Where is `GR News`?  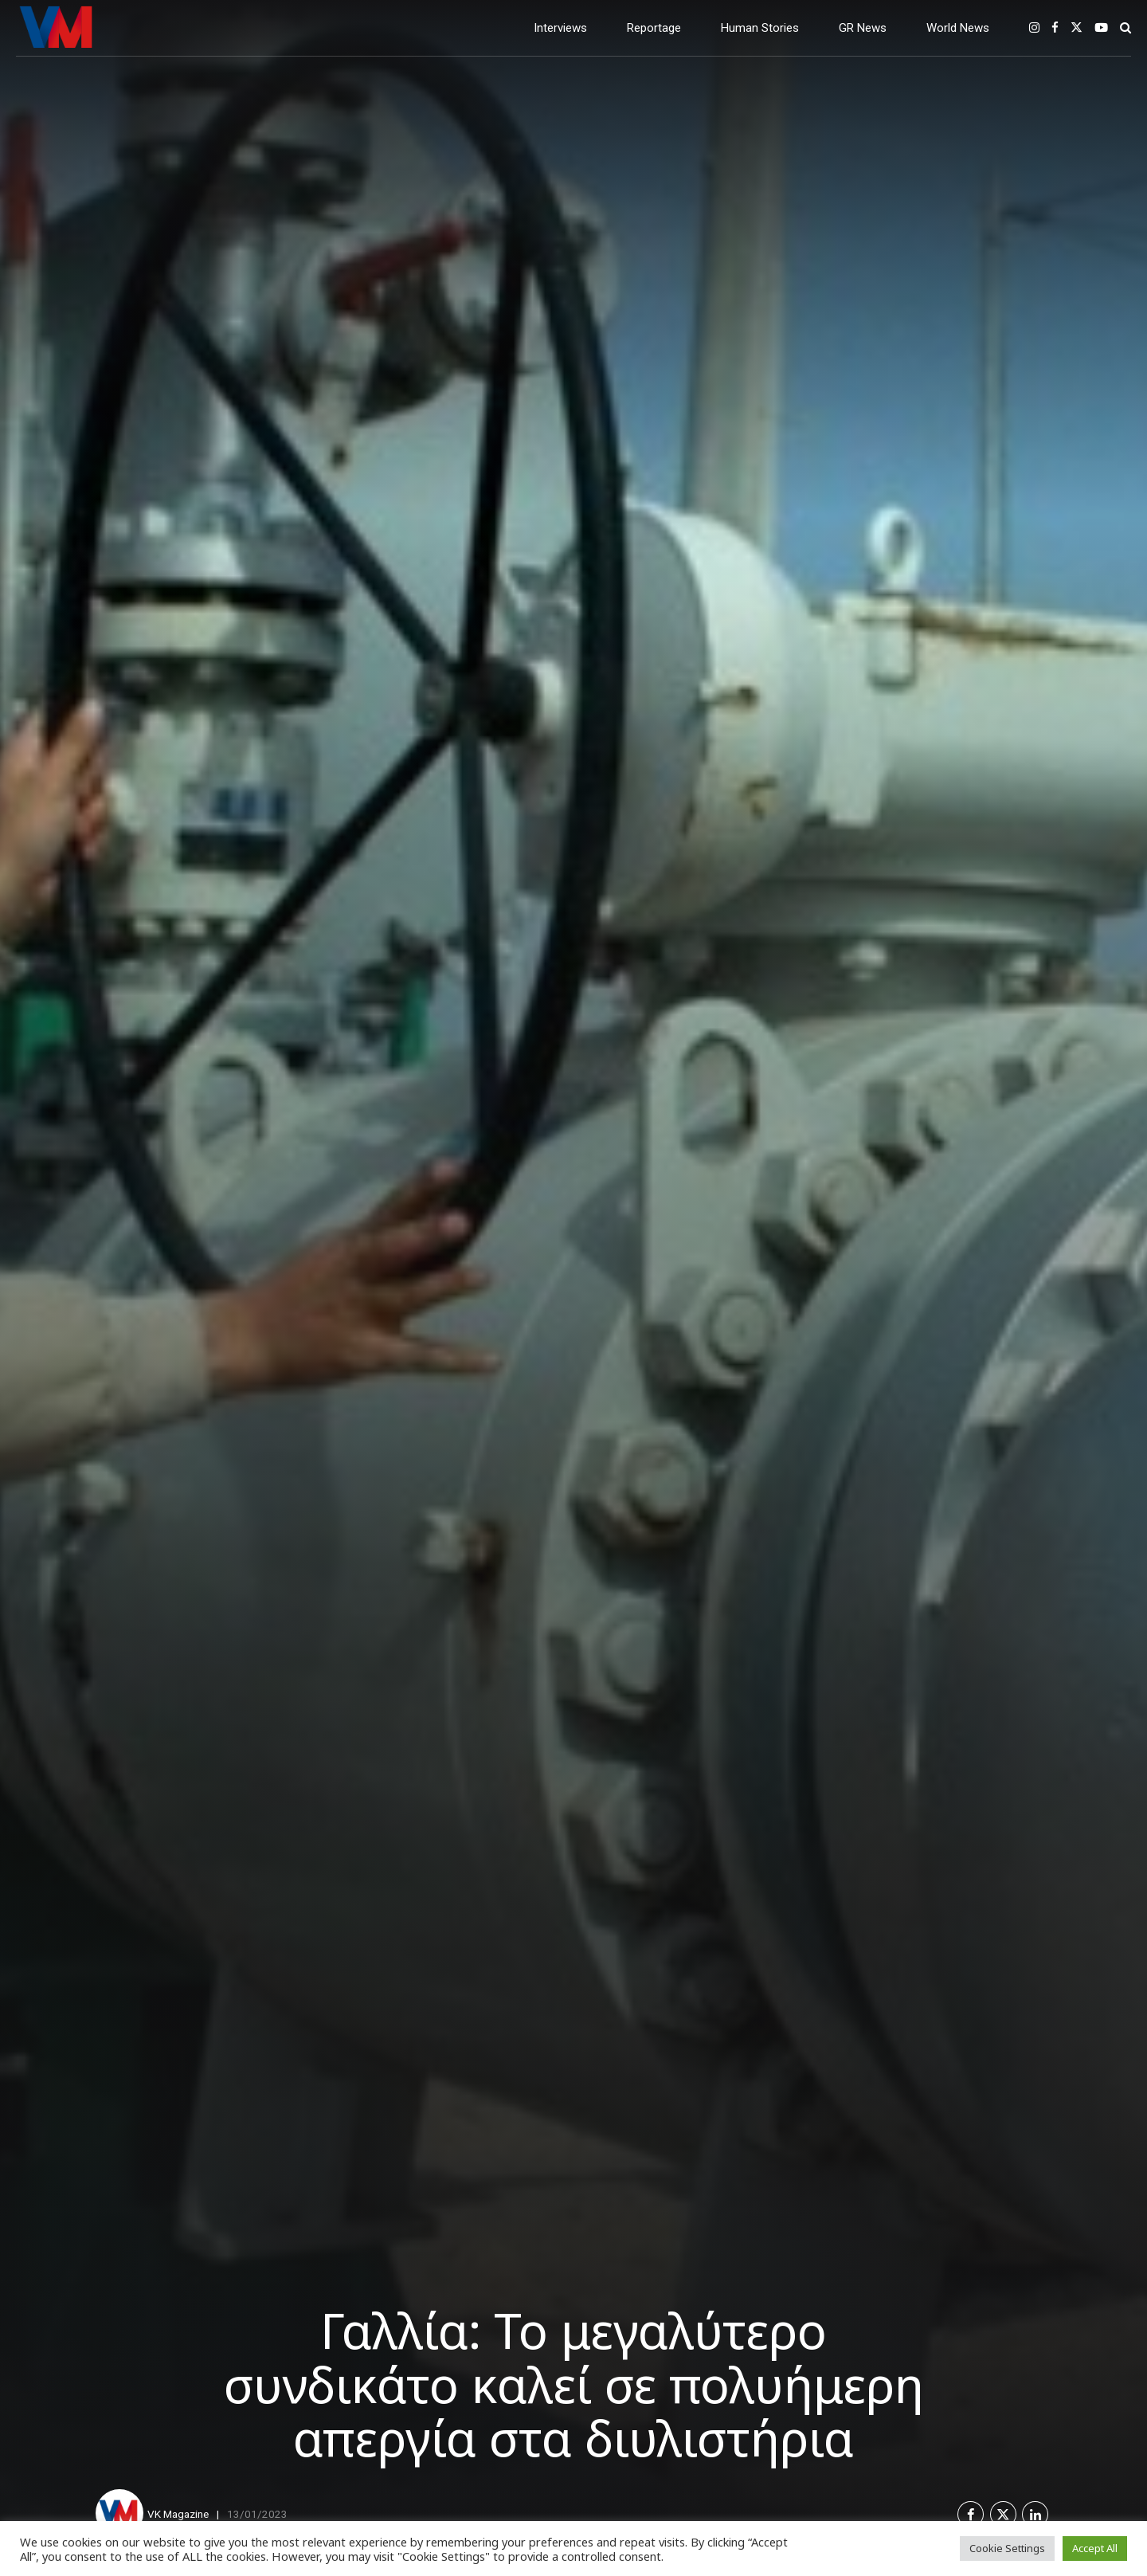
GR News is located at coordinates (863, 28).